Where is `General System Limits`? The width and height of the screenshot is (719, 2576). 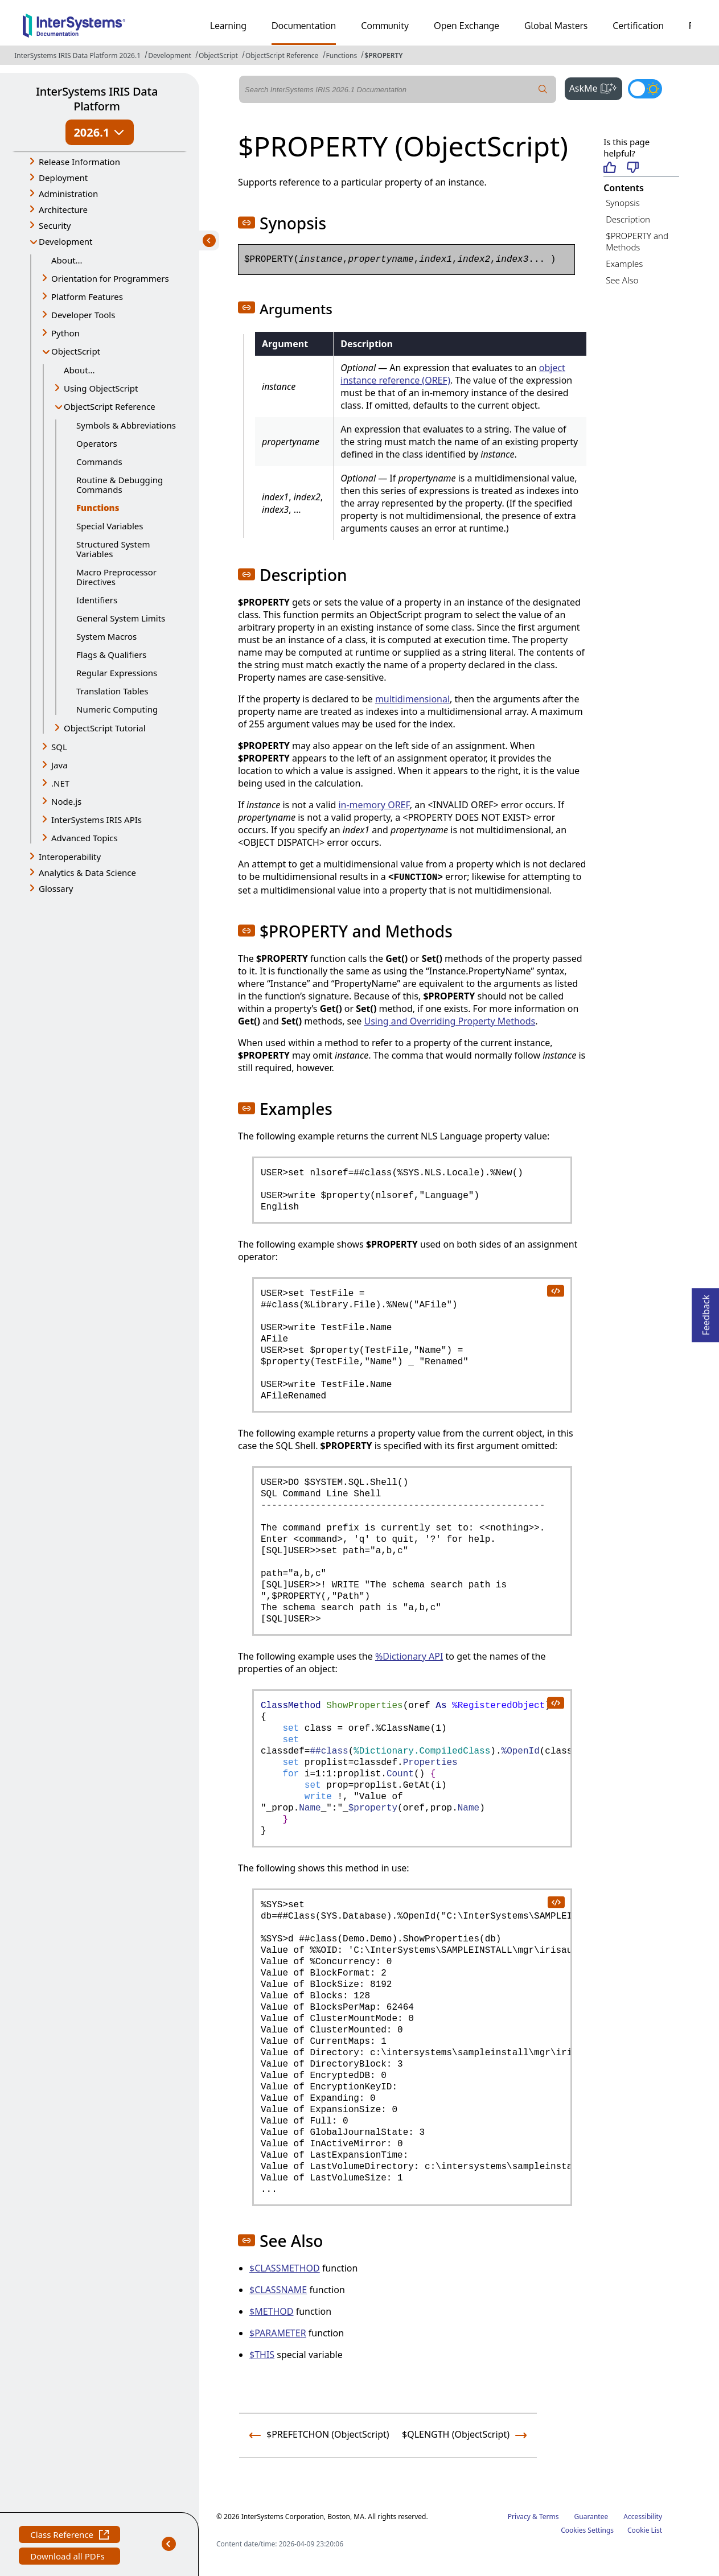 General System Limits is located at coordinates (120, 618).